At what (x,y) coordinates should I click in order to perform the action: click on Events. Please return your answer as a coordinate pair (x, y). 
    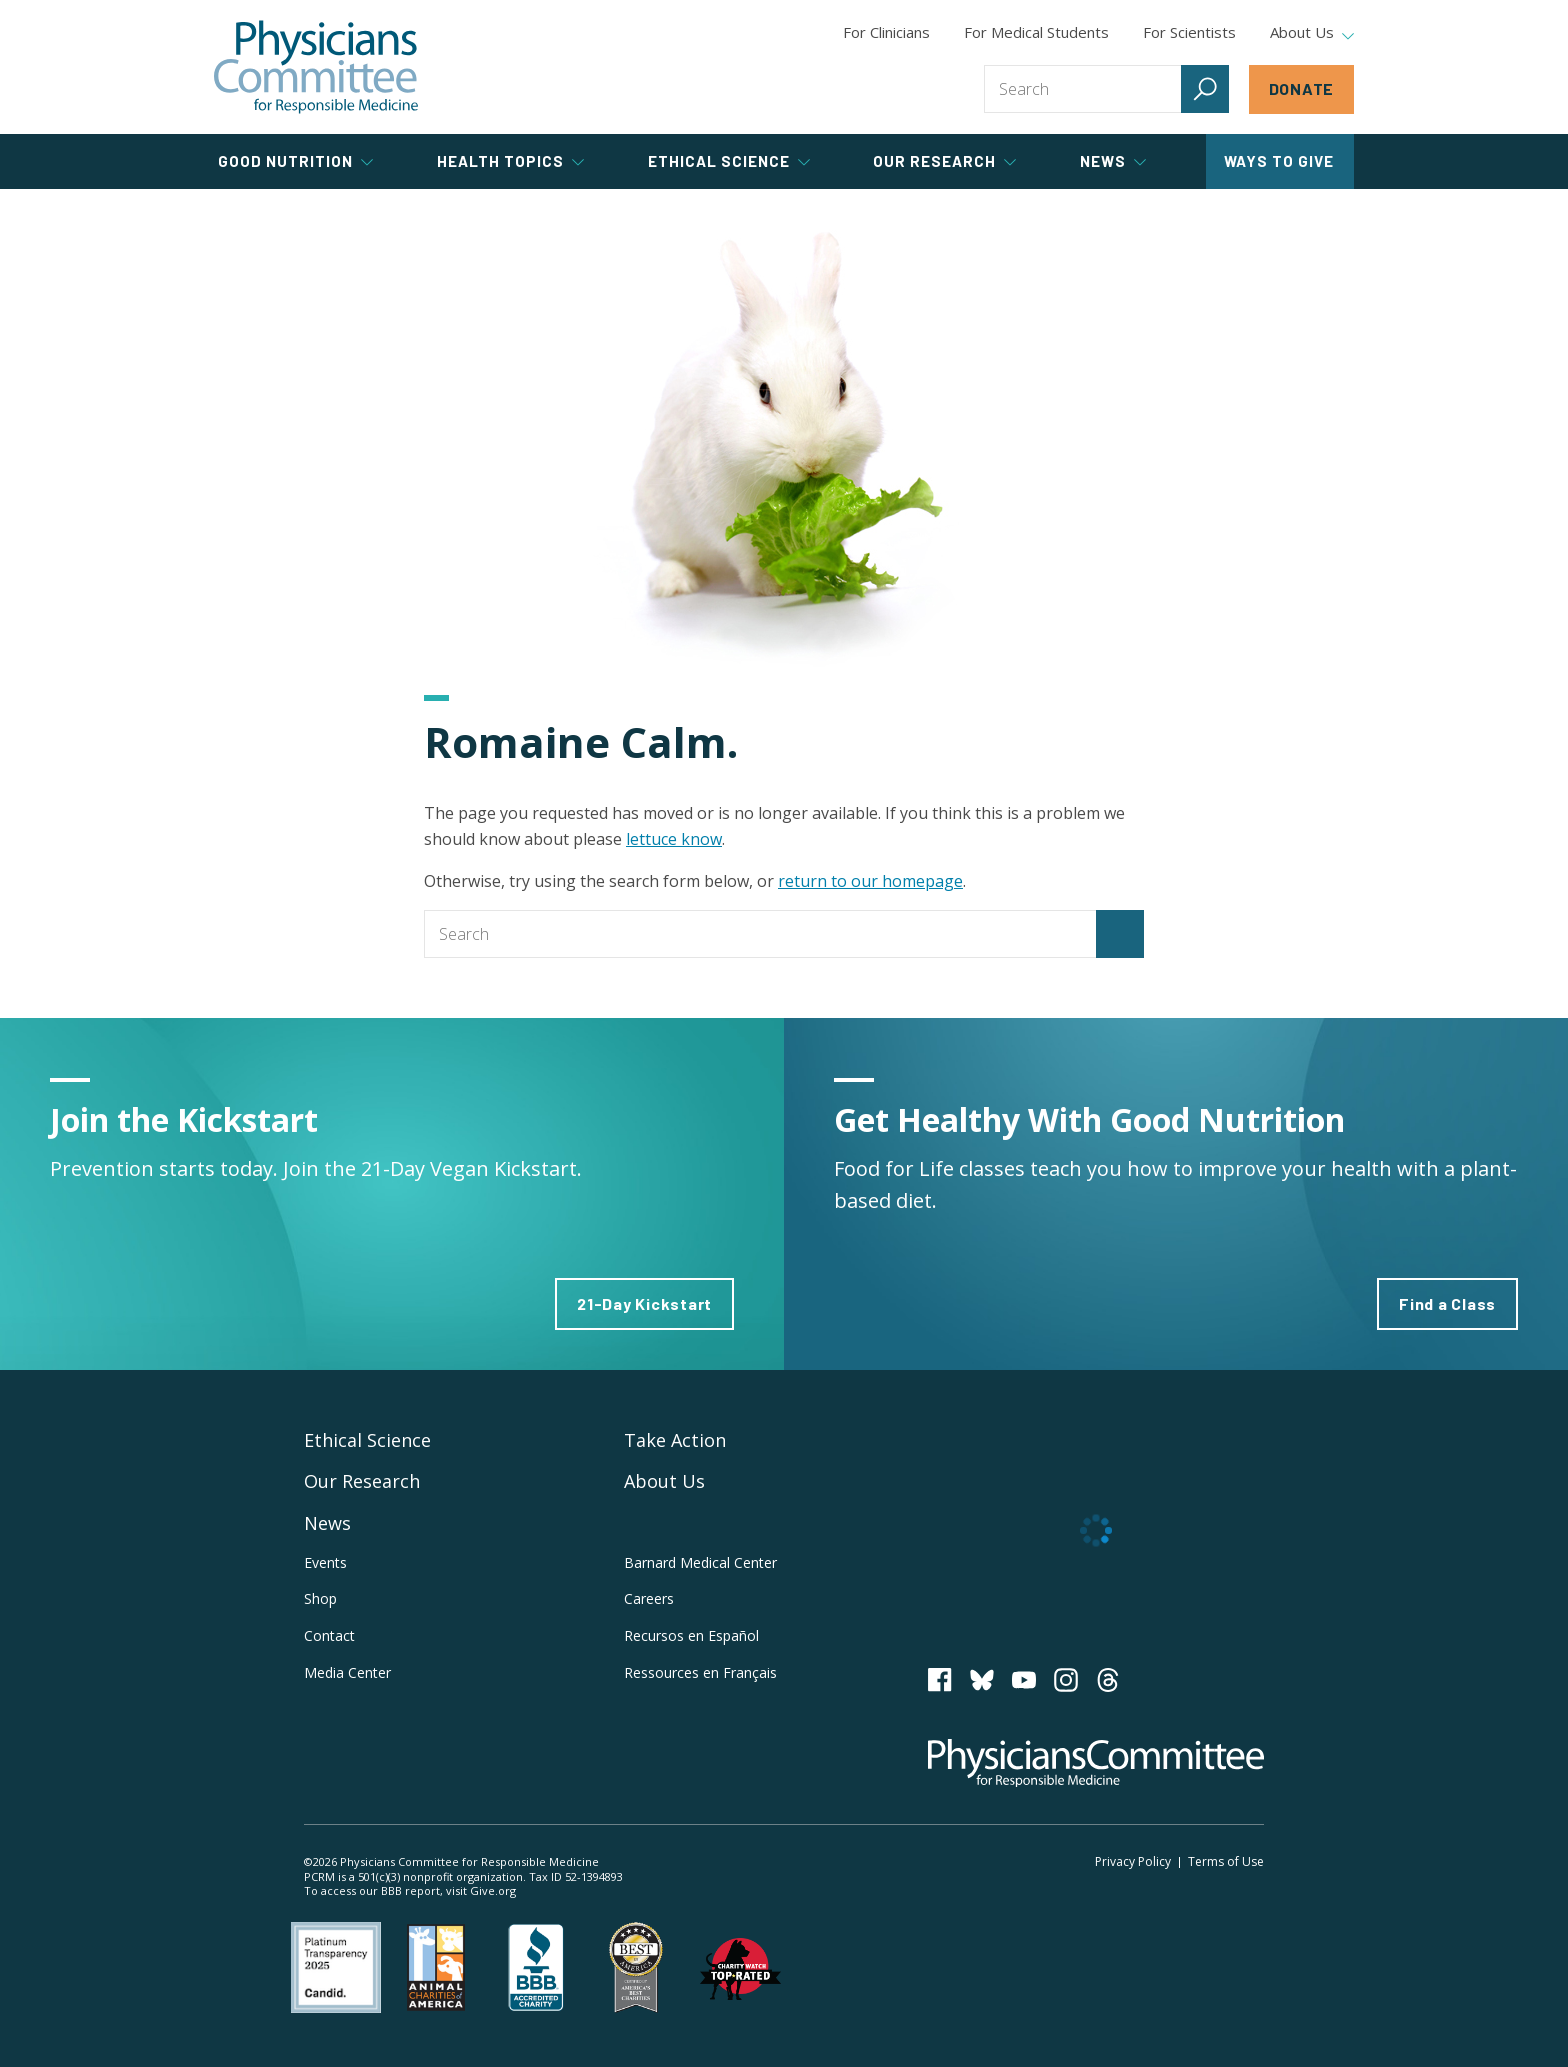
    Looking at the image, I should click on (325, 1562).